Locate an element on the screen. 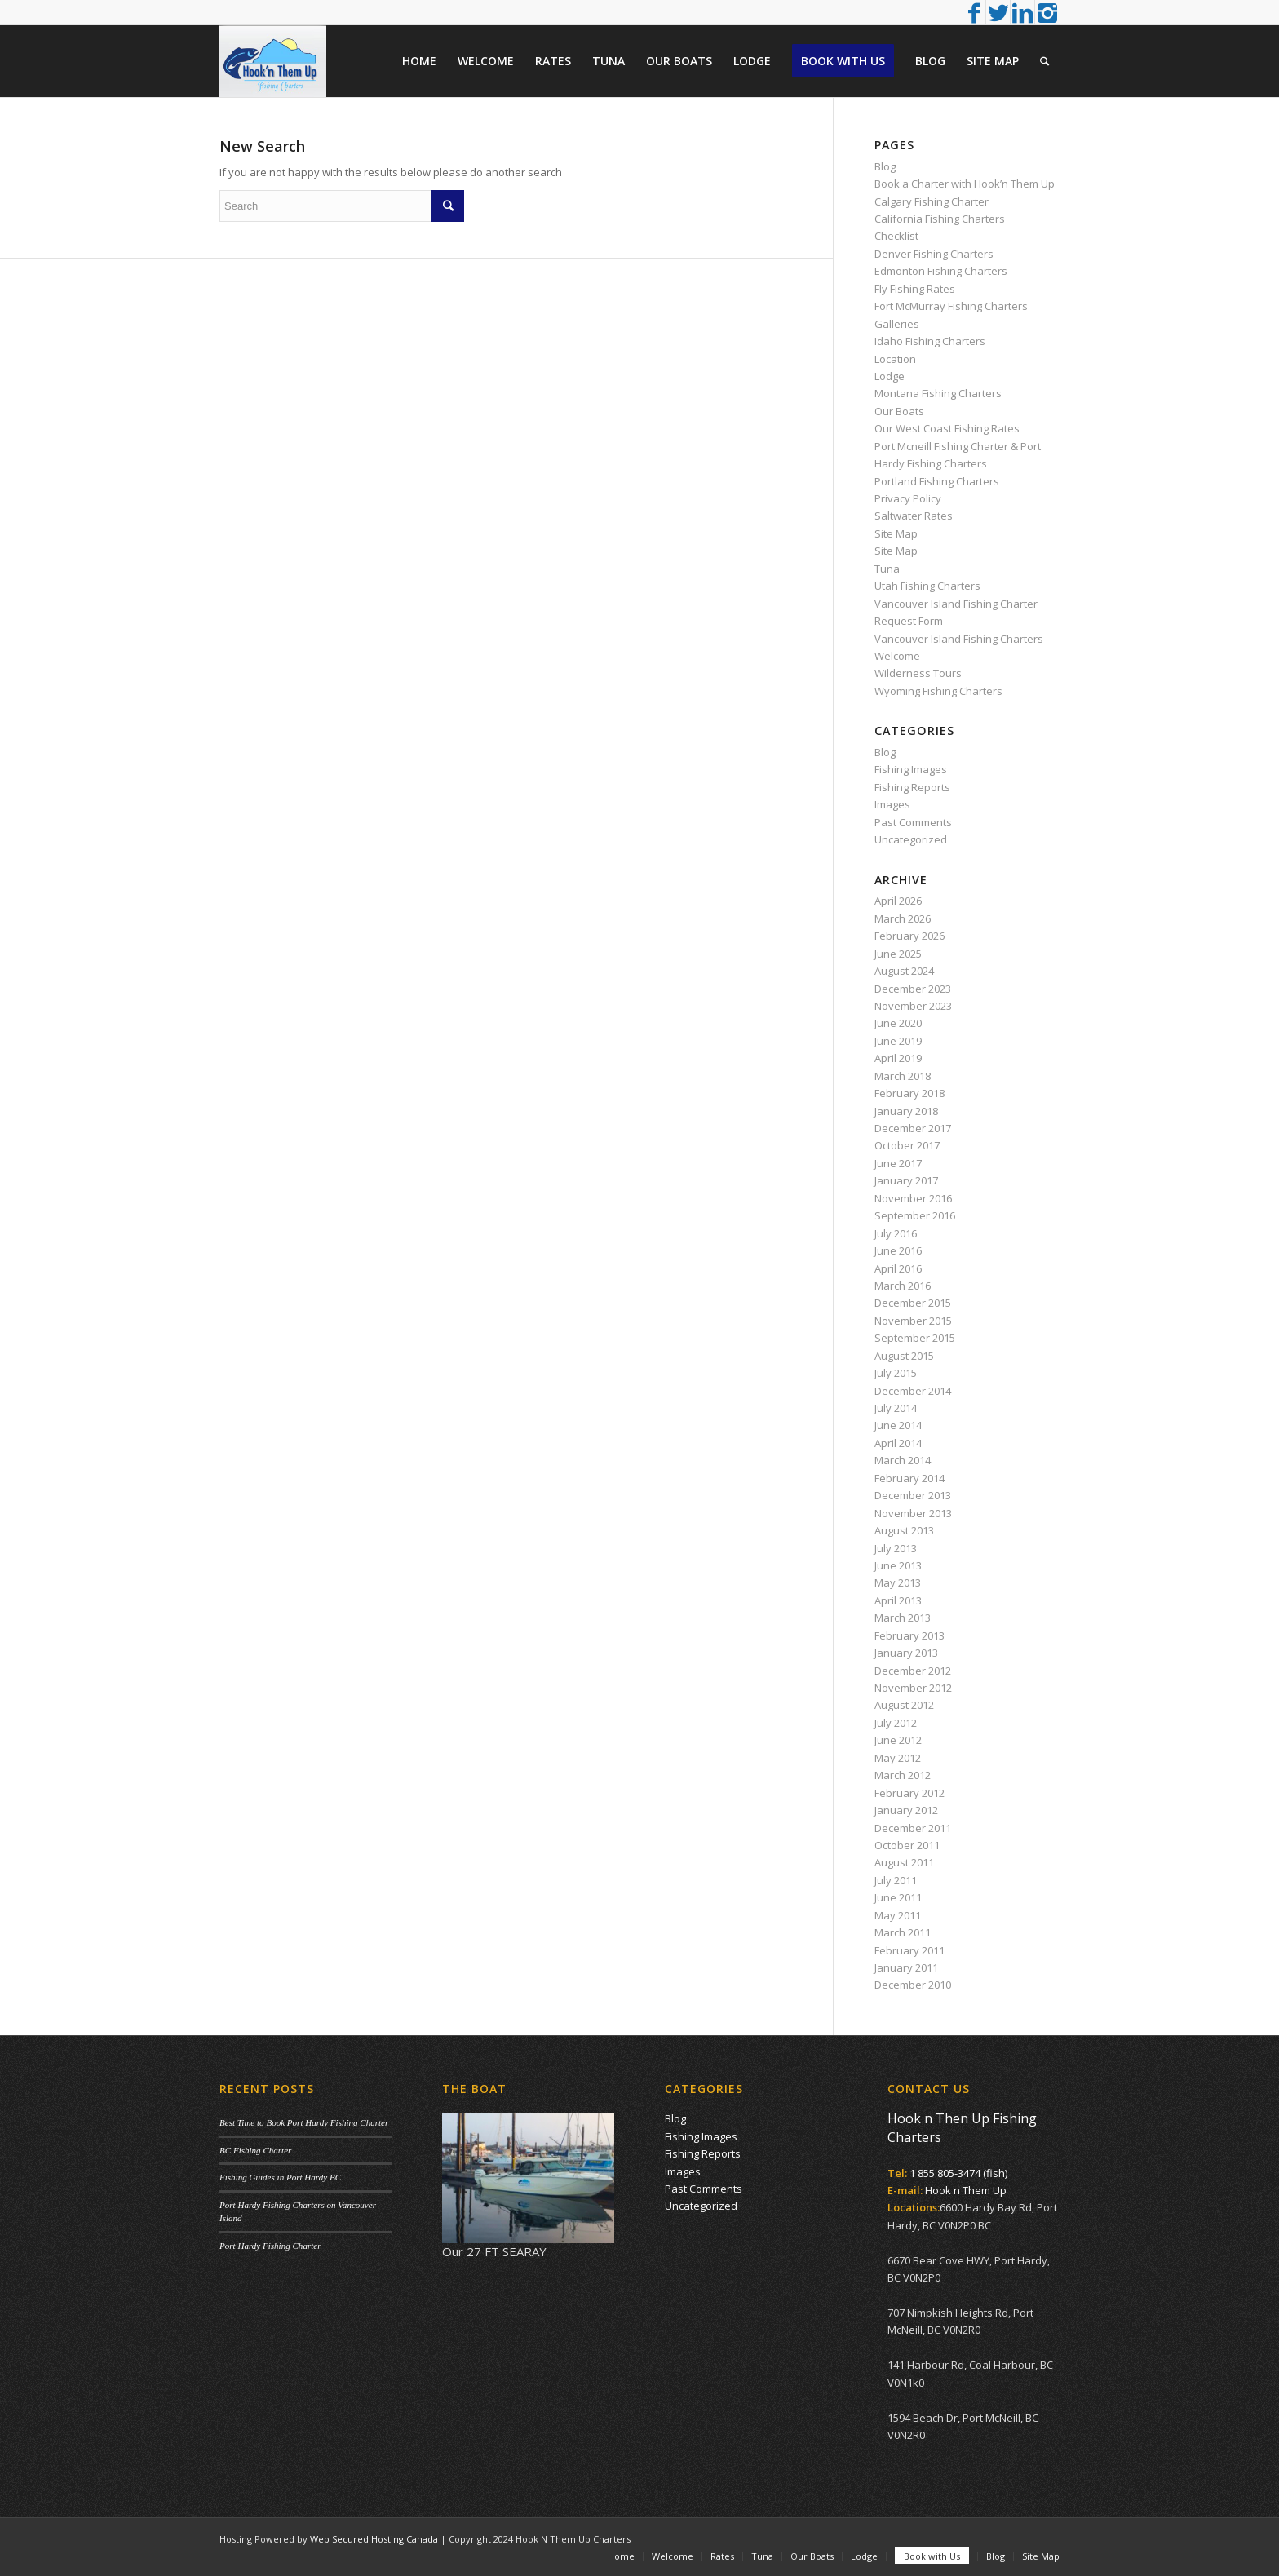 The height and width of the screenshot is (2576, 1279). April 2016 is located at coordinates (898, 1268).